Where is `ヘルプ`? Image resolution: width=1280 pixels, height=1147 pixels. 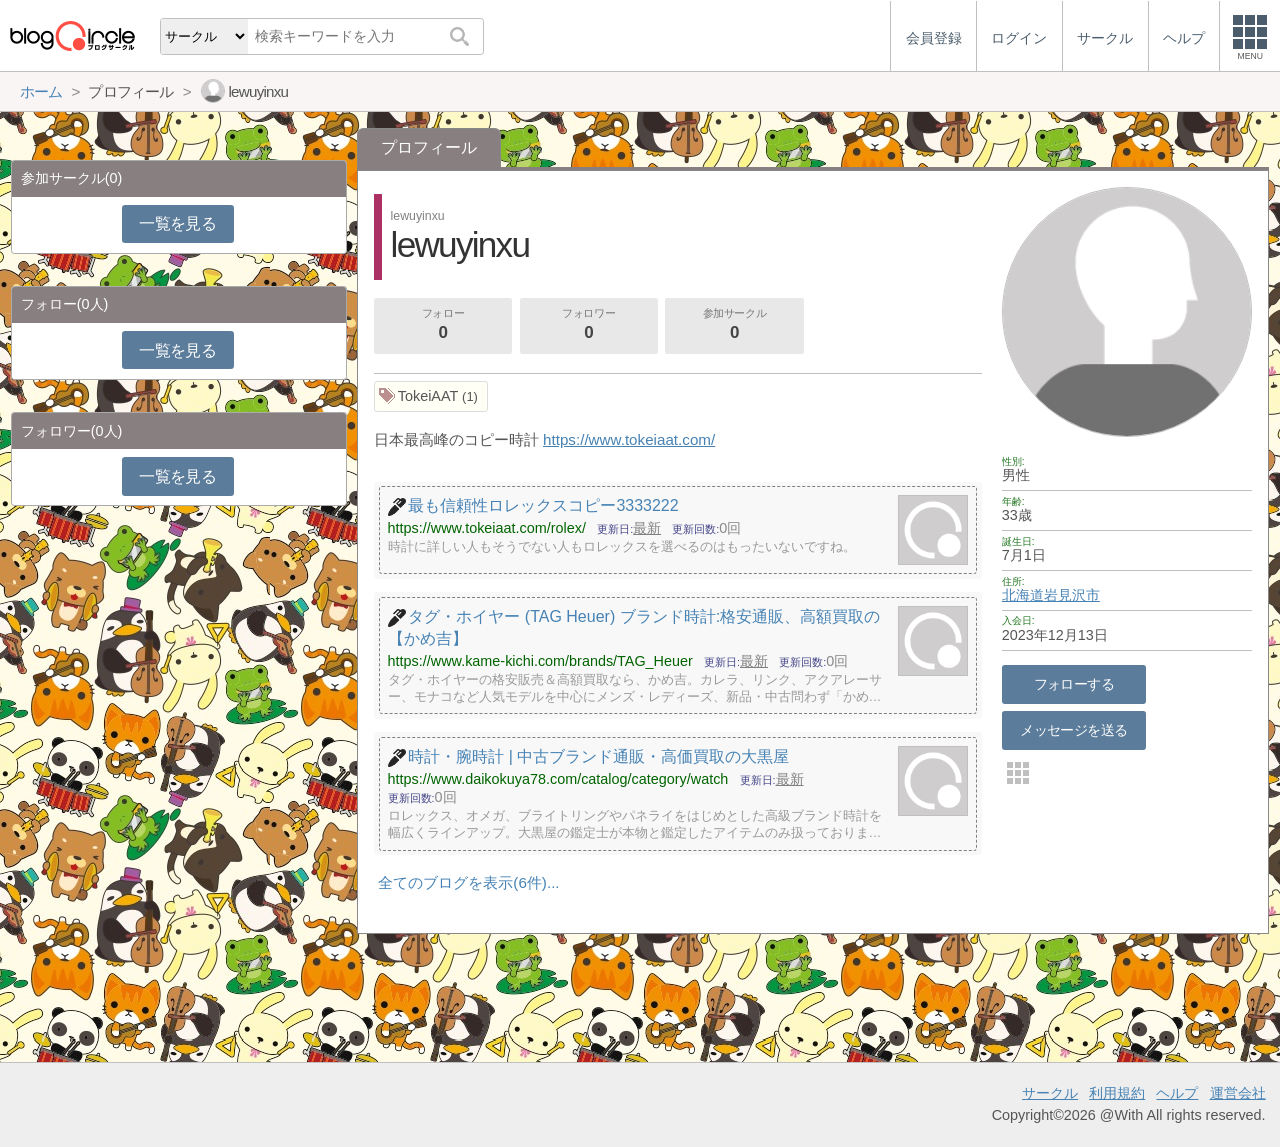 ヘルプ is located at coordinates (1177, 1093).